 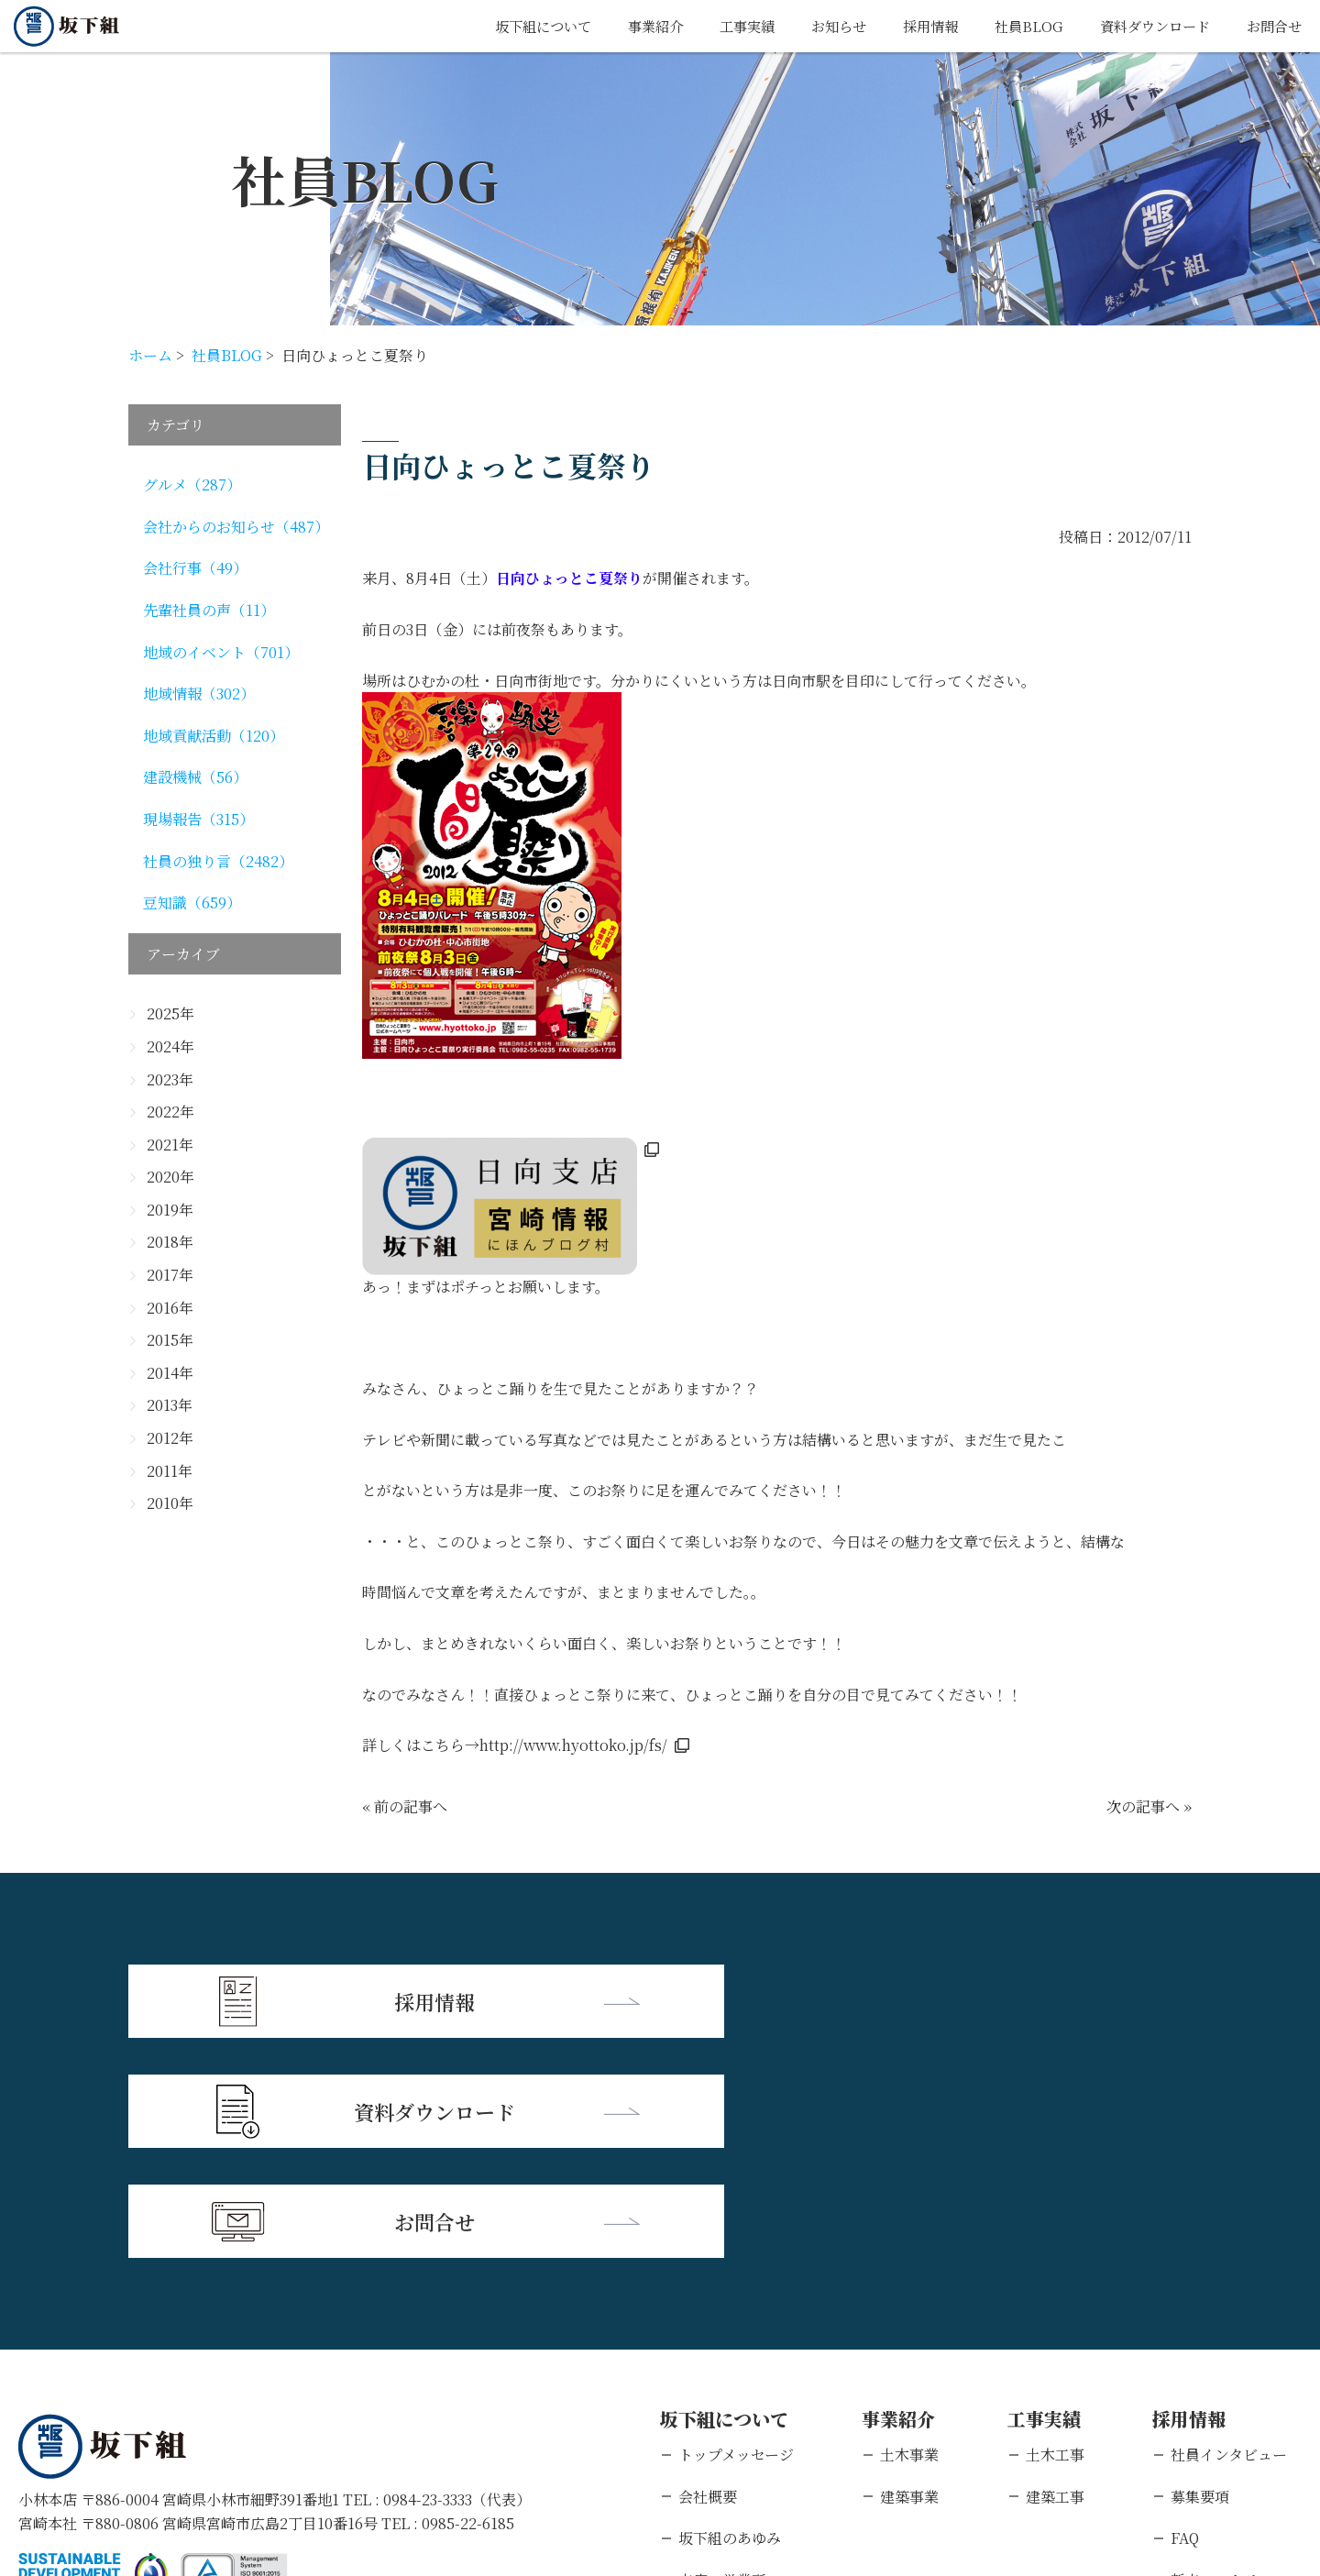 I want to click on 新卒エントリー, so click(x=1222, y=2355).